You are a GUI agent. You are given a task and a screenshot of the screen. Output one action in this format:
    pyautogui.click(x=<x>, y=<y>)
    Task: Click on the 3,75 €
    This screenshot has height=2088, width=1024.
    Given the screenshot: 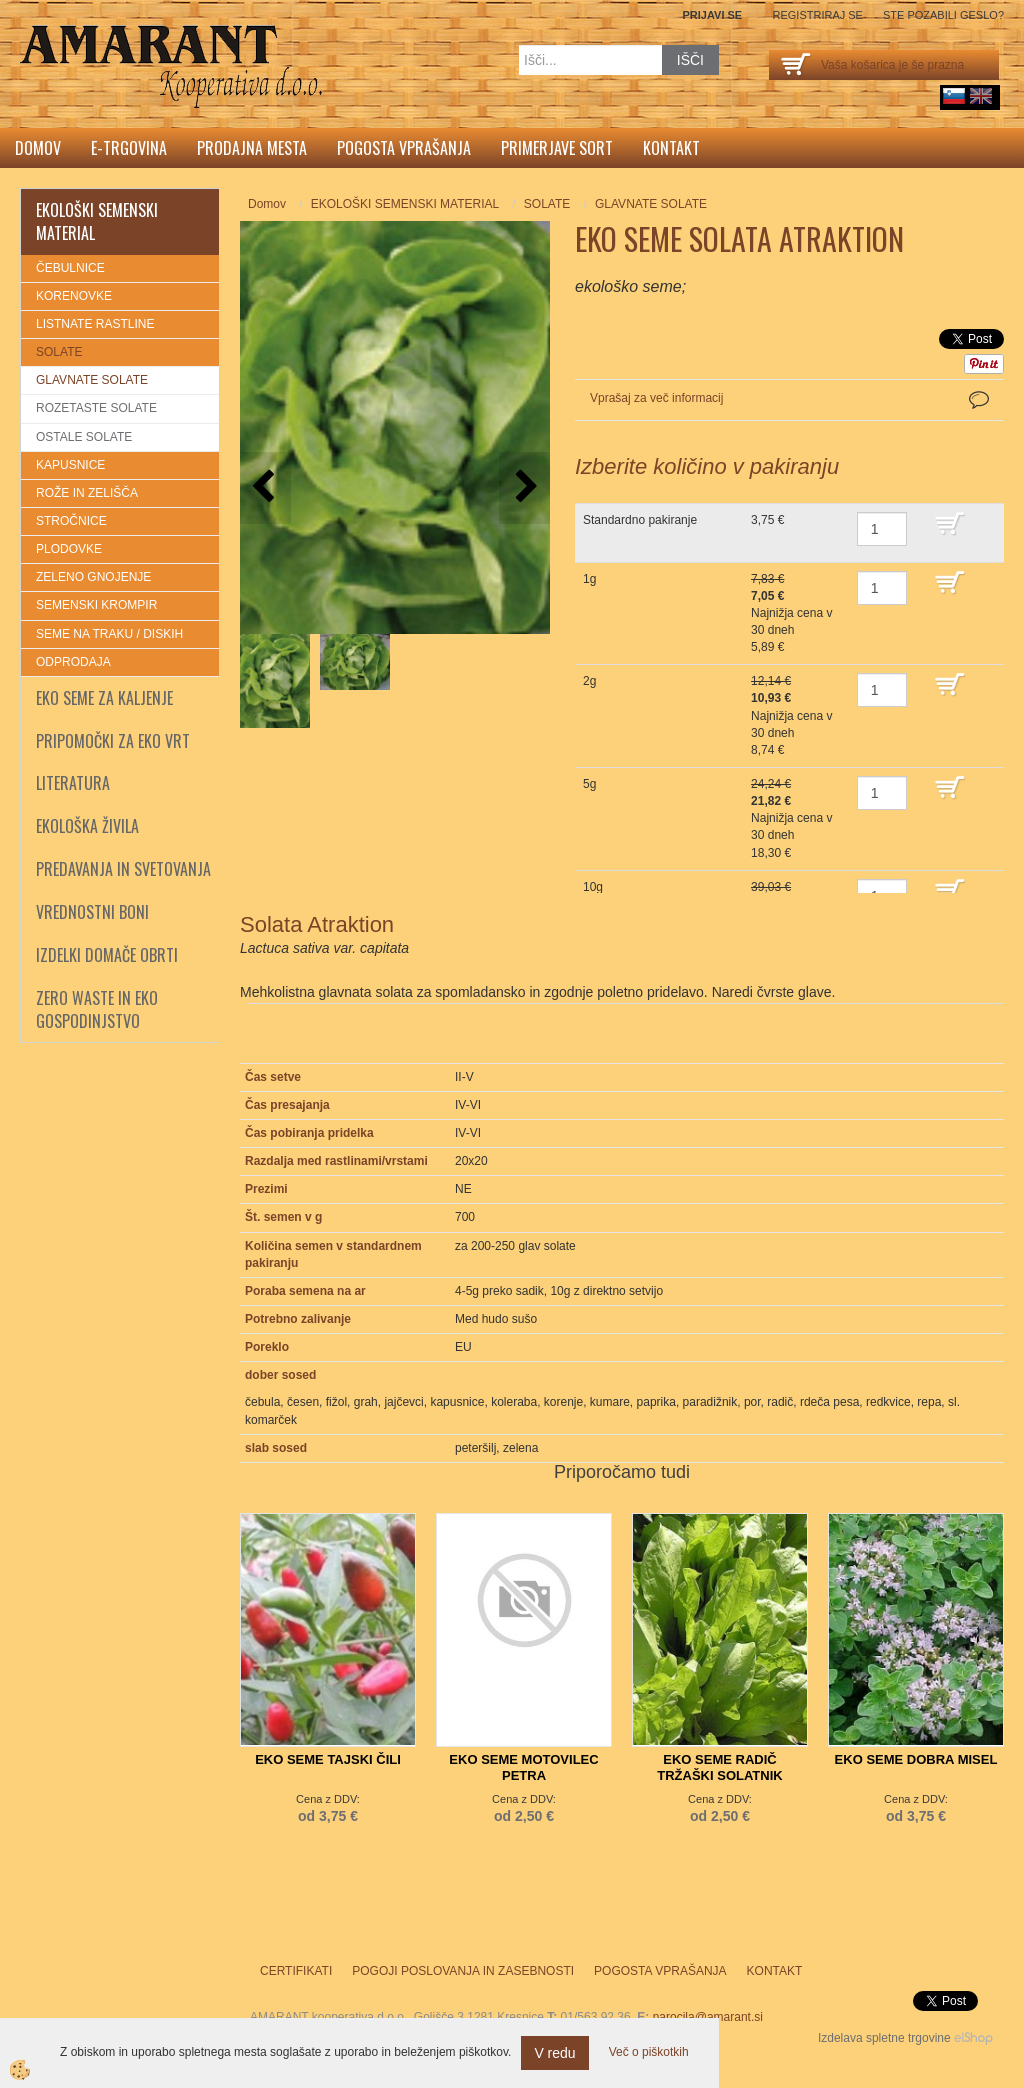 What is the action you would take?
    pyautogui.click(x=767, y=520)
    